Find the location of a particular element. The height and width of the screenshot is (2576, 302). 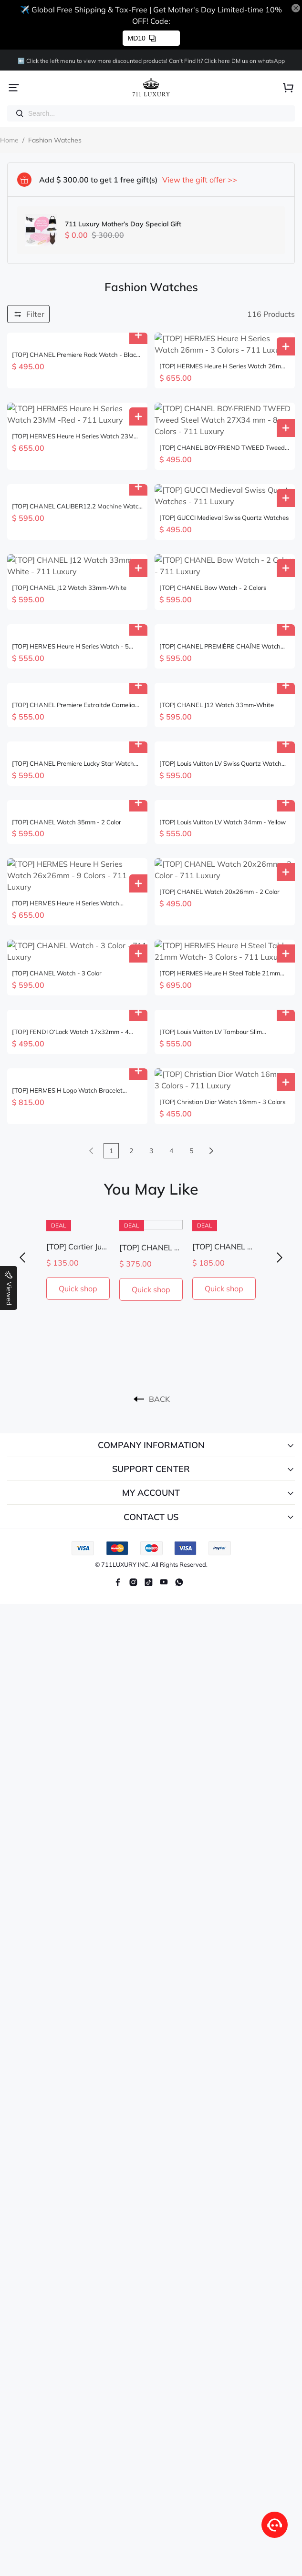

[TOP] CHANEL Premiere Lucky Star Watch 26×20 mm - Black is located at coordinates (73, 706).